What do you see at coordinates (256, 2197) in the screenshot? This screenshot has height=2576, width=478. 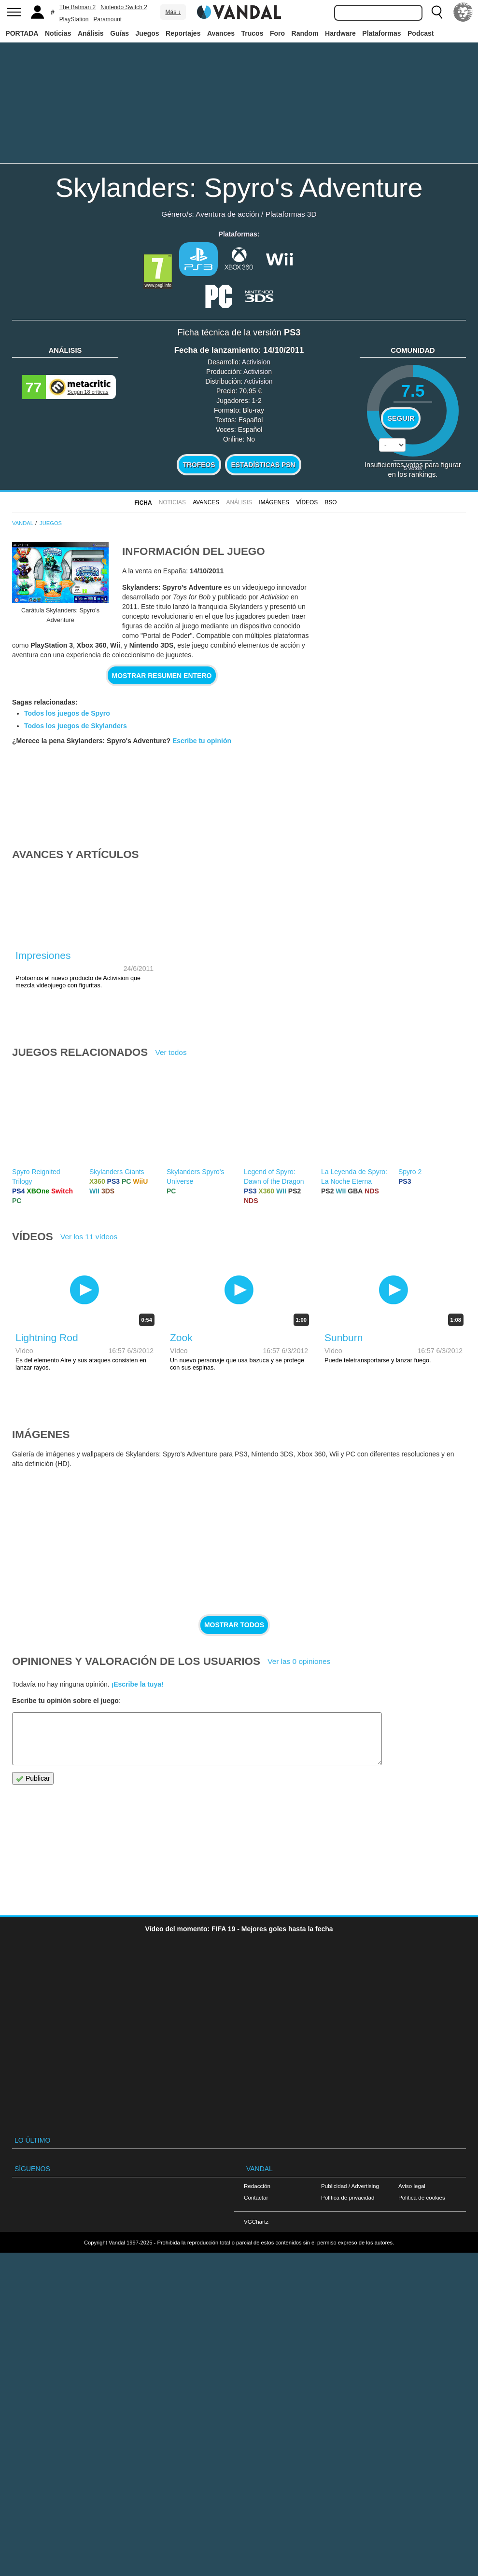 I see `Contactar` at bounding box center [256, 2197].